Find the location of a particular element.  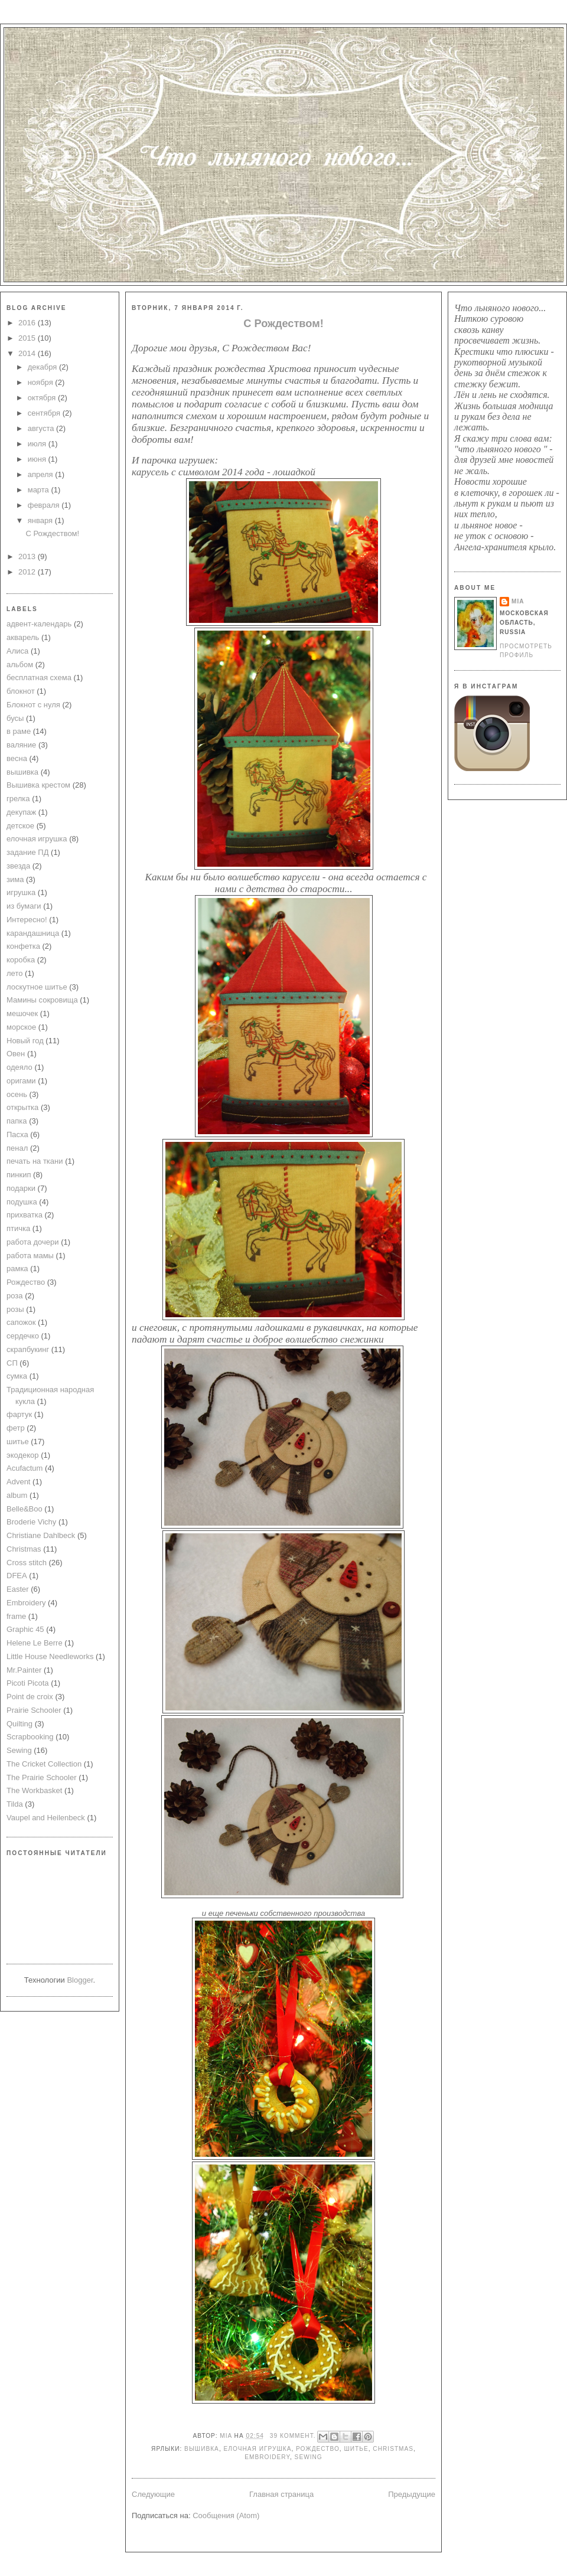

Sewing is located at coordinates (19, 1750).